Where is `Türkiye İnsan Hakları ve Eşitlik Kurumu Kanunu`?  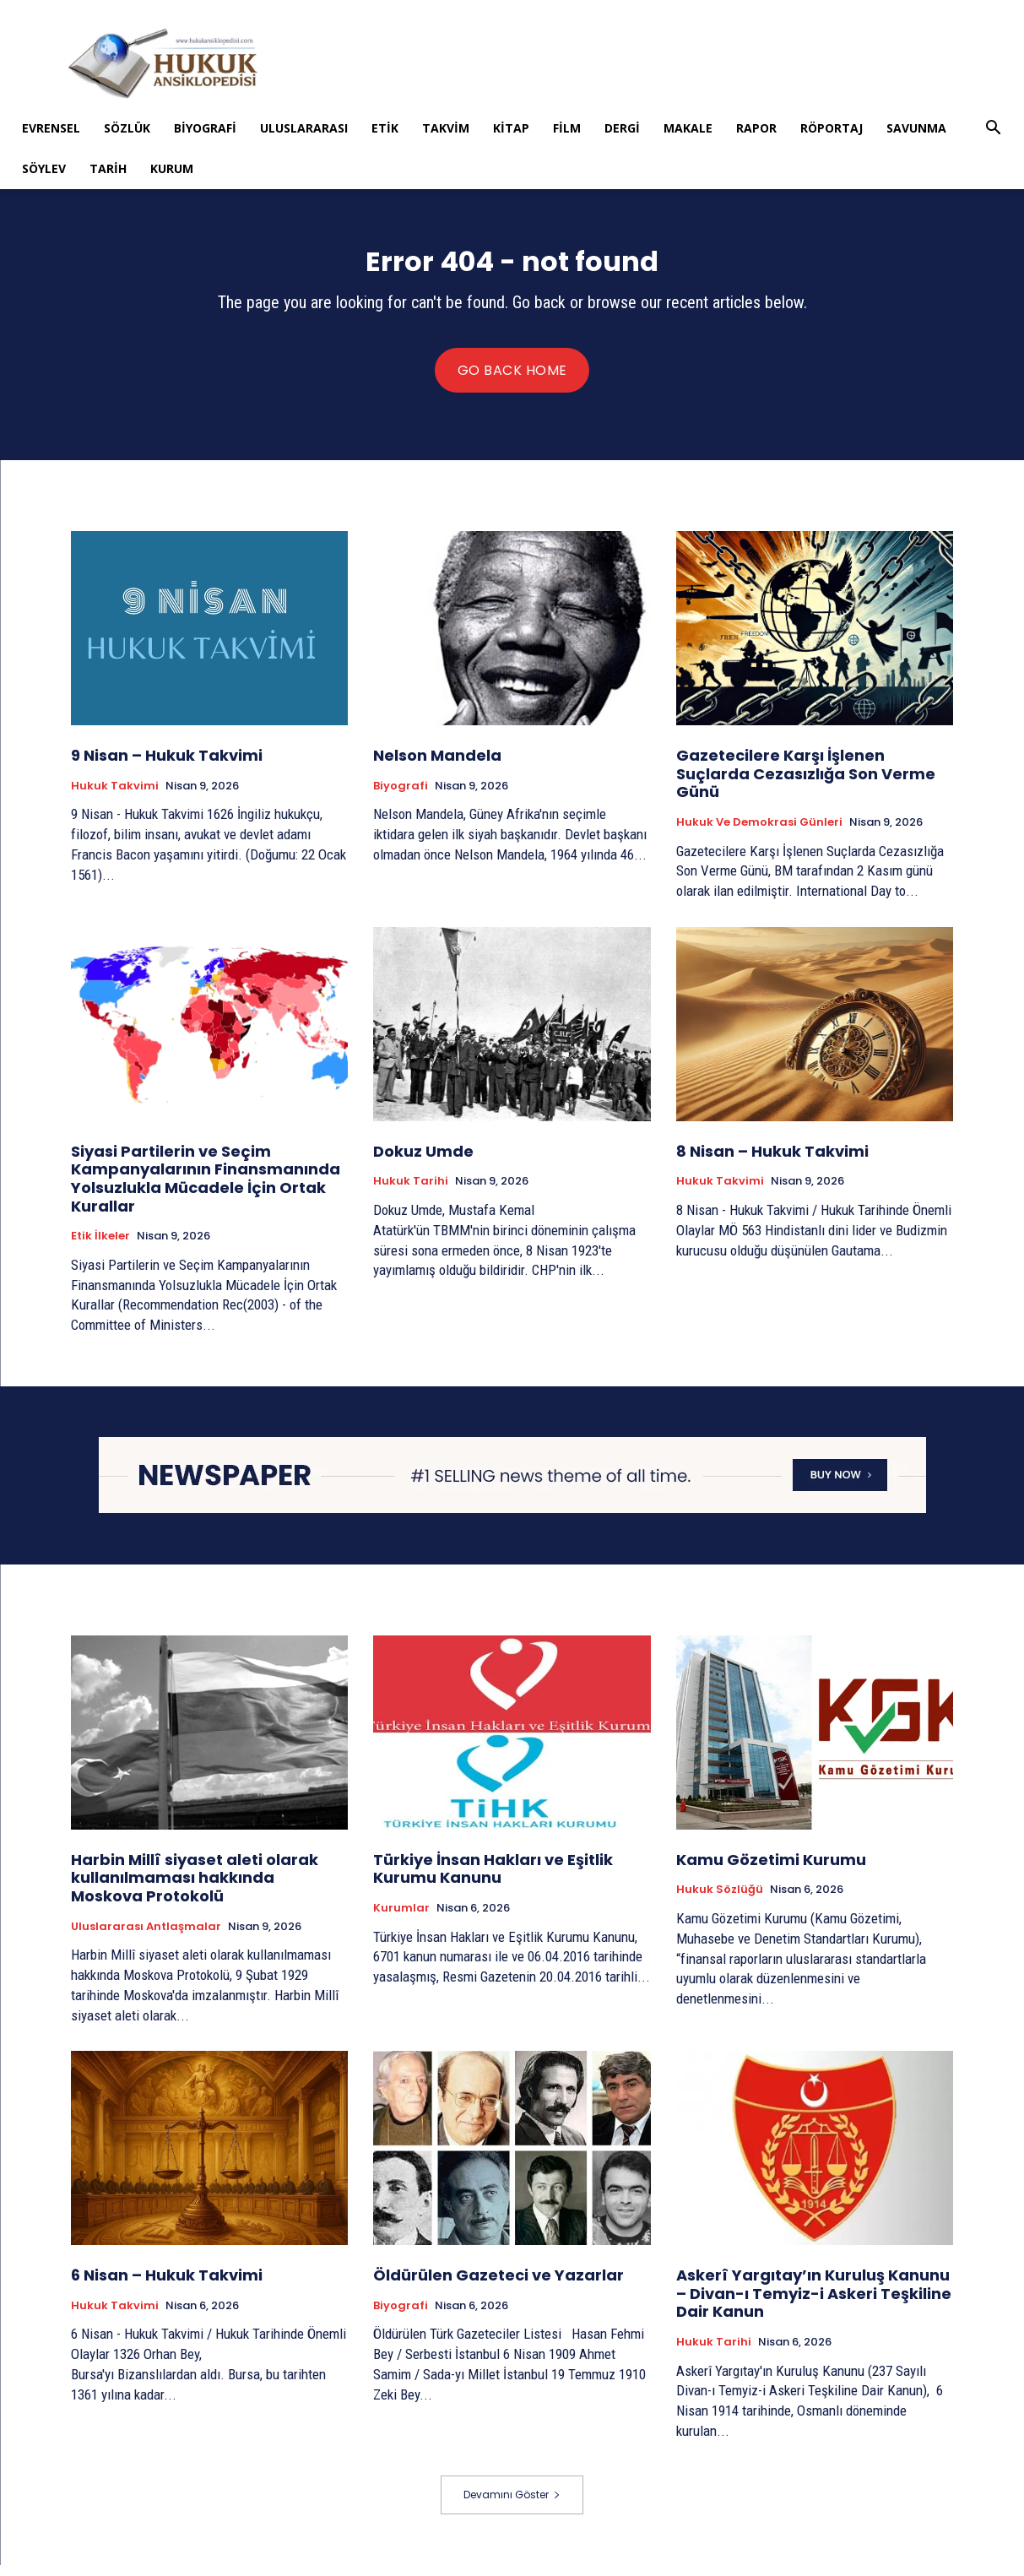
Türkiye İnsan Hakları ve Eşitlik Kurumu Kanunu is located at coordinates (493, 1880).